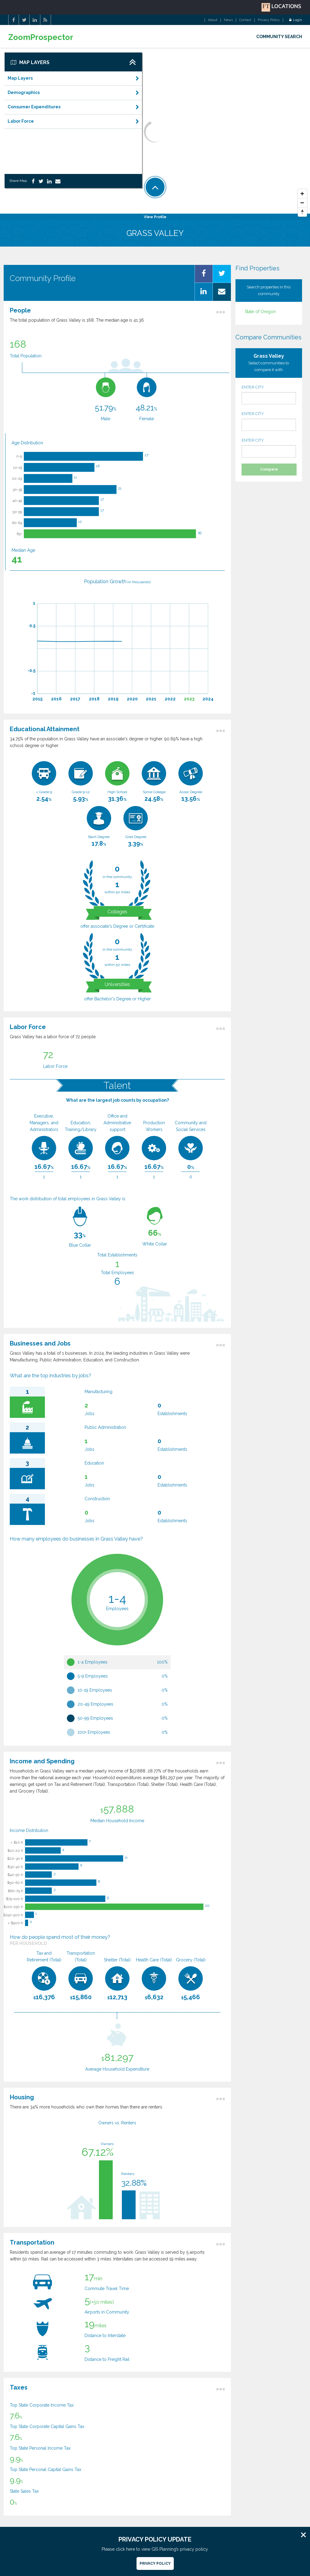 The width and height of the screenshot is (310, 2576). What do you see at coordinates (269, 20) in the screenshot?
I see `Privacy Policy` at bounding box center [269, 20].